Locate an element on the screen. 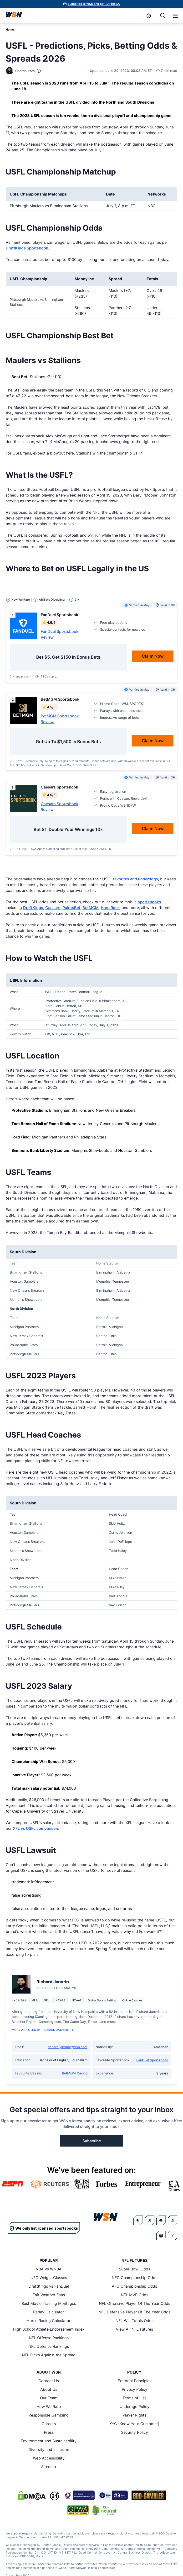 This screenshot has height=2576, width=183. NFL Picks Against the Spread is located at coordinates (49, 2355).